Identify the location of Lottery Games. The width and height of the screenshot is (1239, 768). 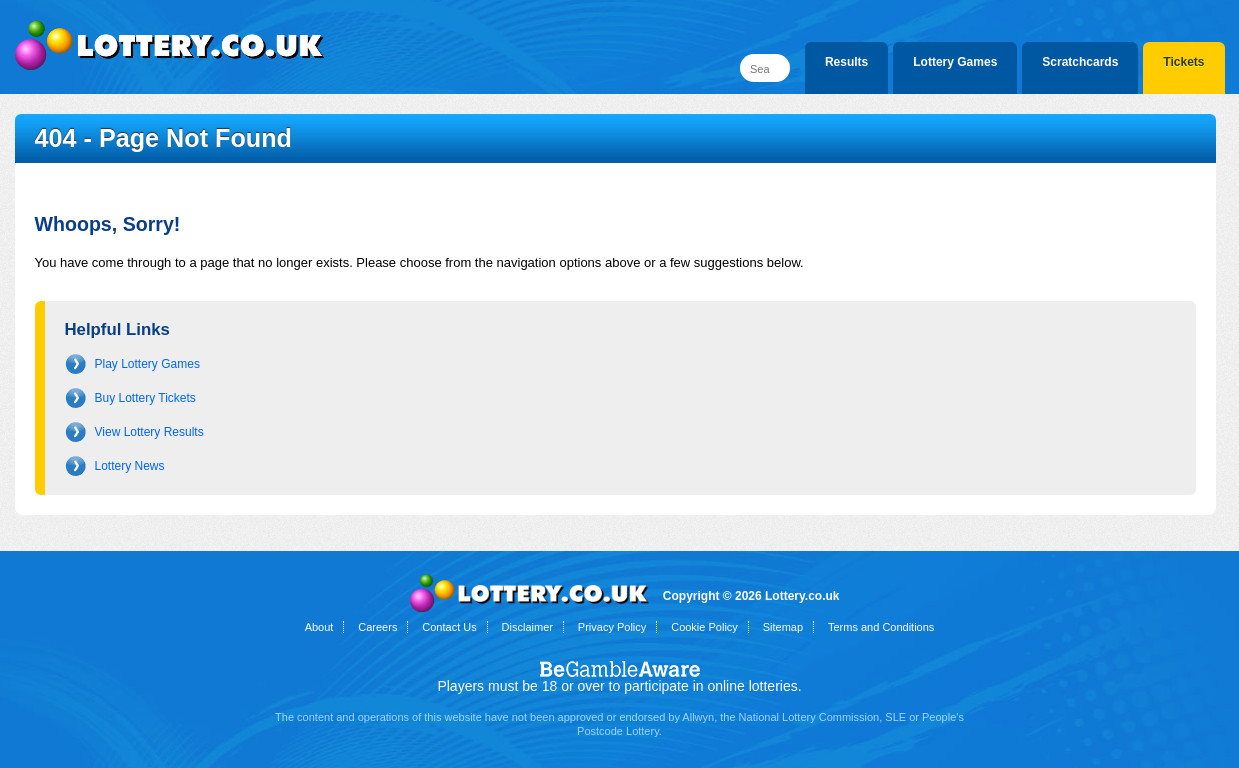
(955, 62).